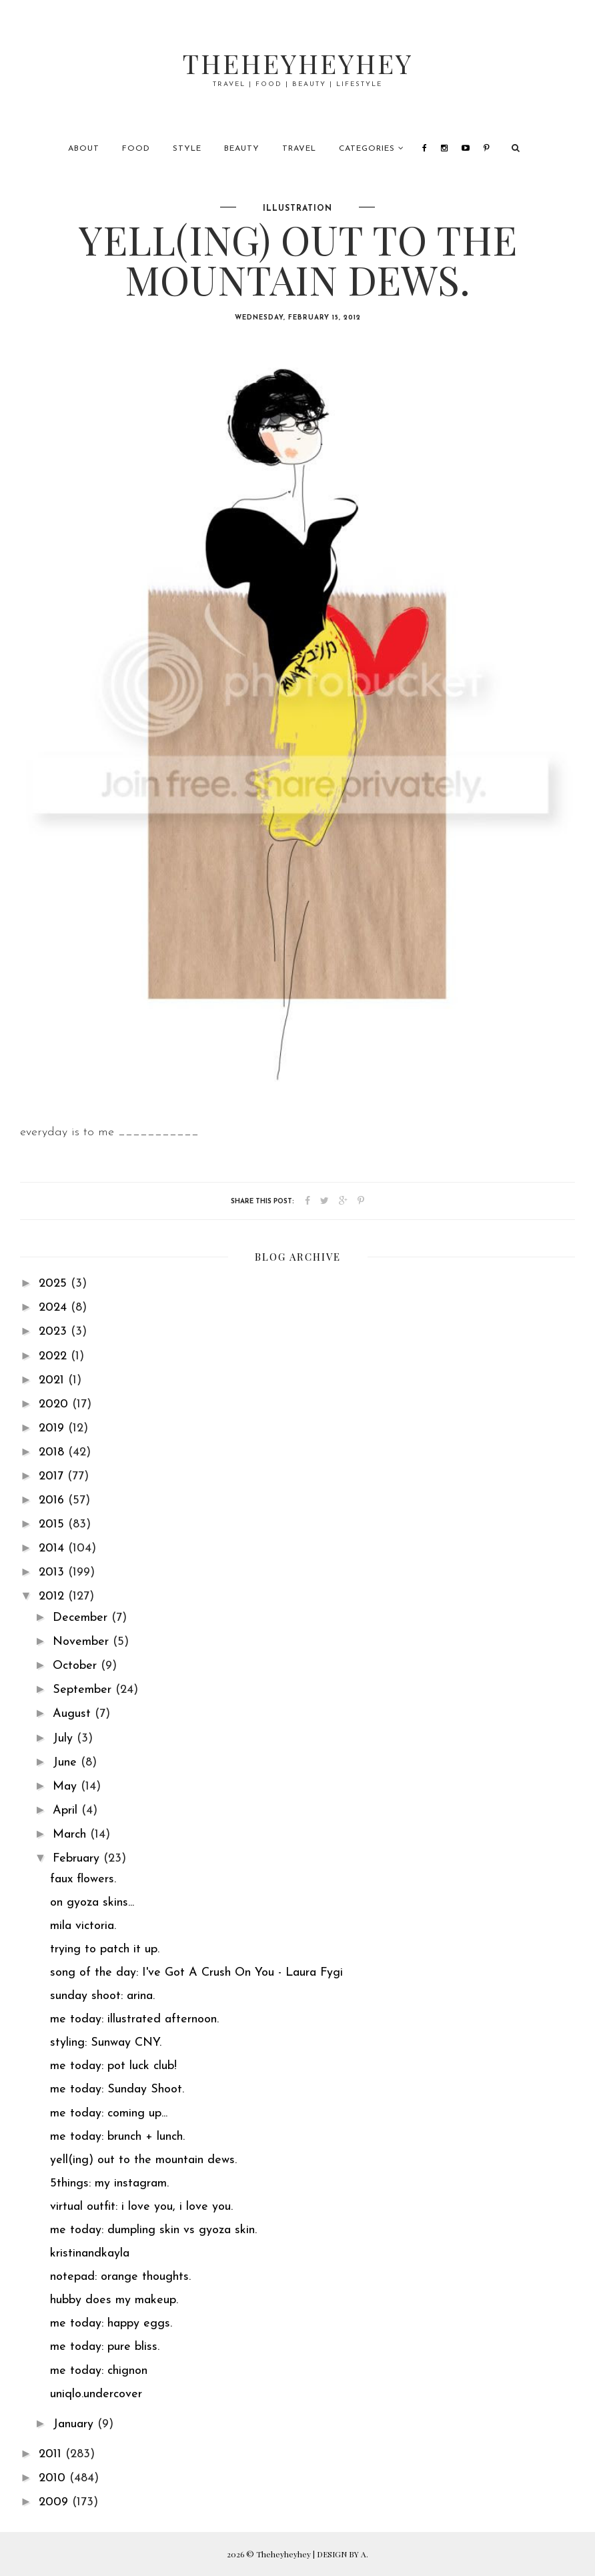 The image size is (595, 2576). What do you see at coordinates (113, 2066) in the screenshot?
I see `me today: pot luck club!` at bounding box center [113, 2066].